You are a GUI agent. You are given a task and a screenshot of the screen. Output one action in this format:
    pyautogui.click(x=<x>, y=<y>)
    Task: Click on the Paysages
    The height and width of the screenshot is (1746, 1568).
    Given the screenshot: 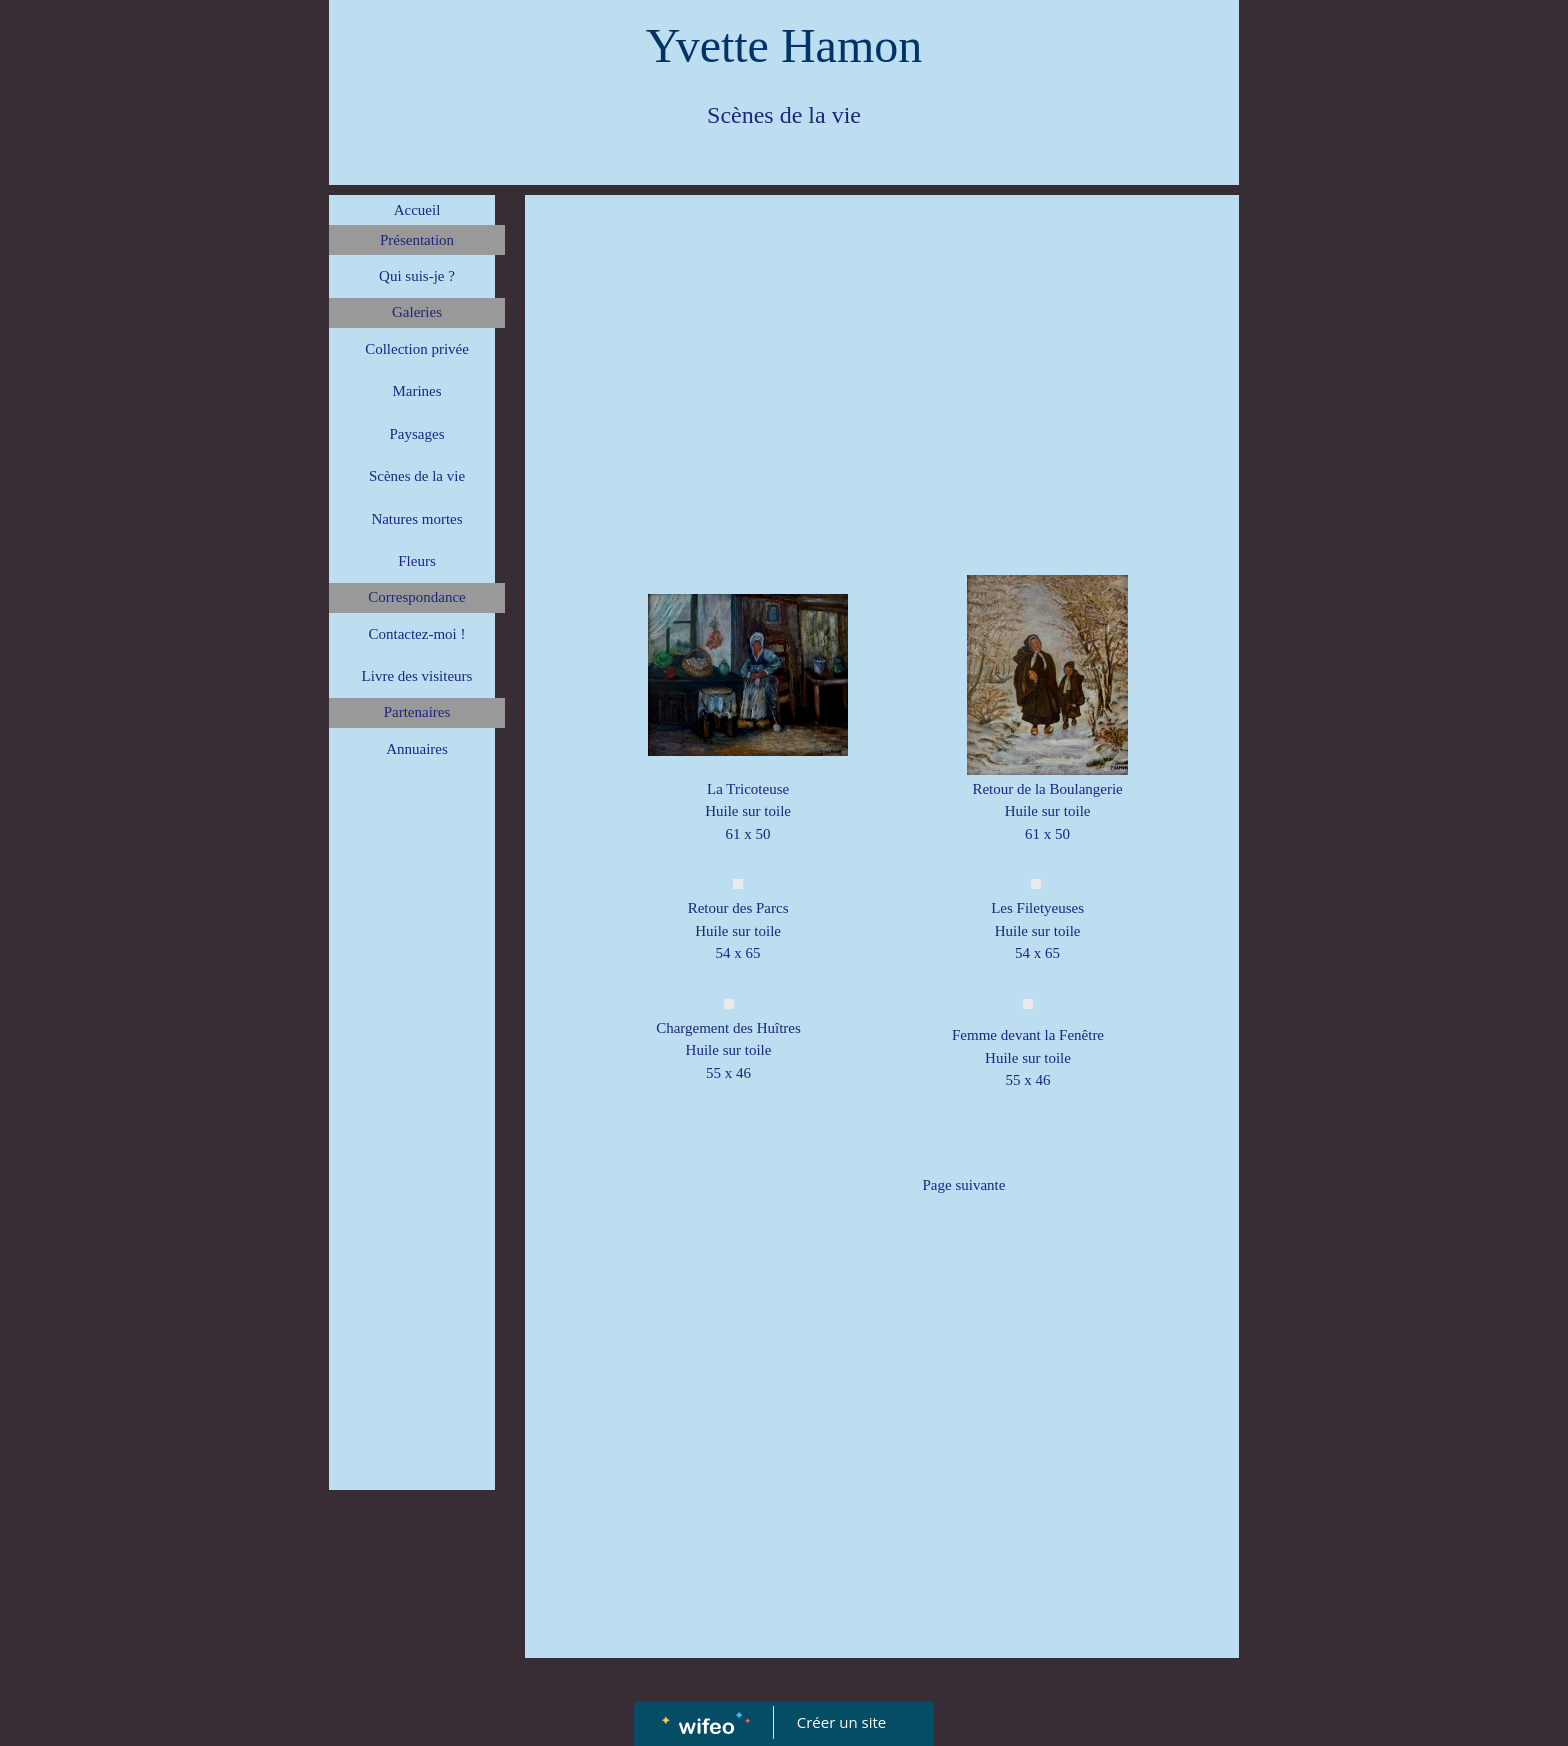 What is the action you would take?
    pyautogui.click(x=417, y=434)
    